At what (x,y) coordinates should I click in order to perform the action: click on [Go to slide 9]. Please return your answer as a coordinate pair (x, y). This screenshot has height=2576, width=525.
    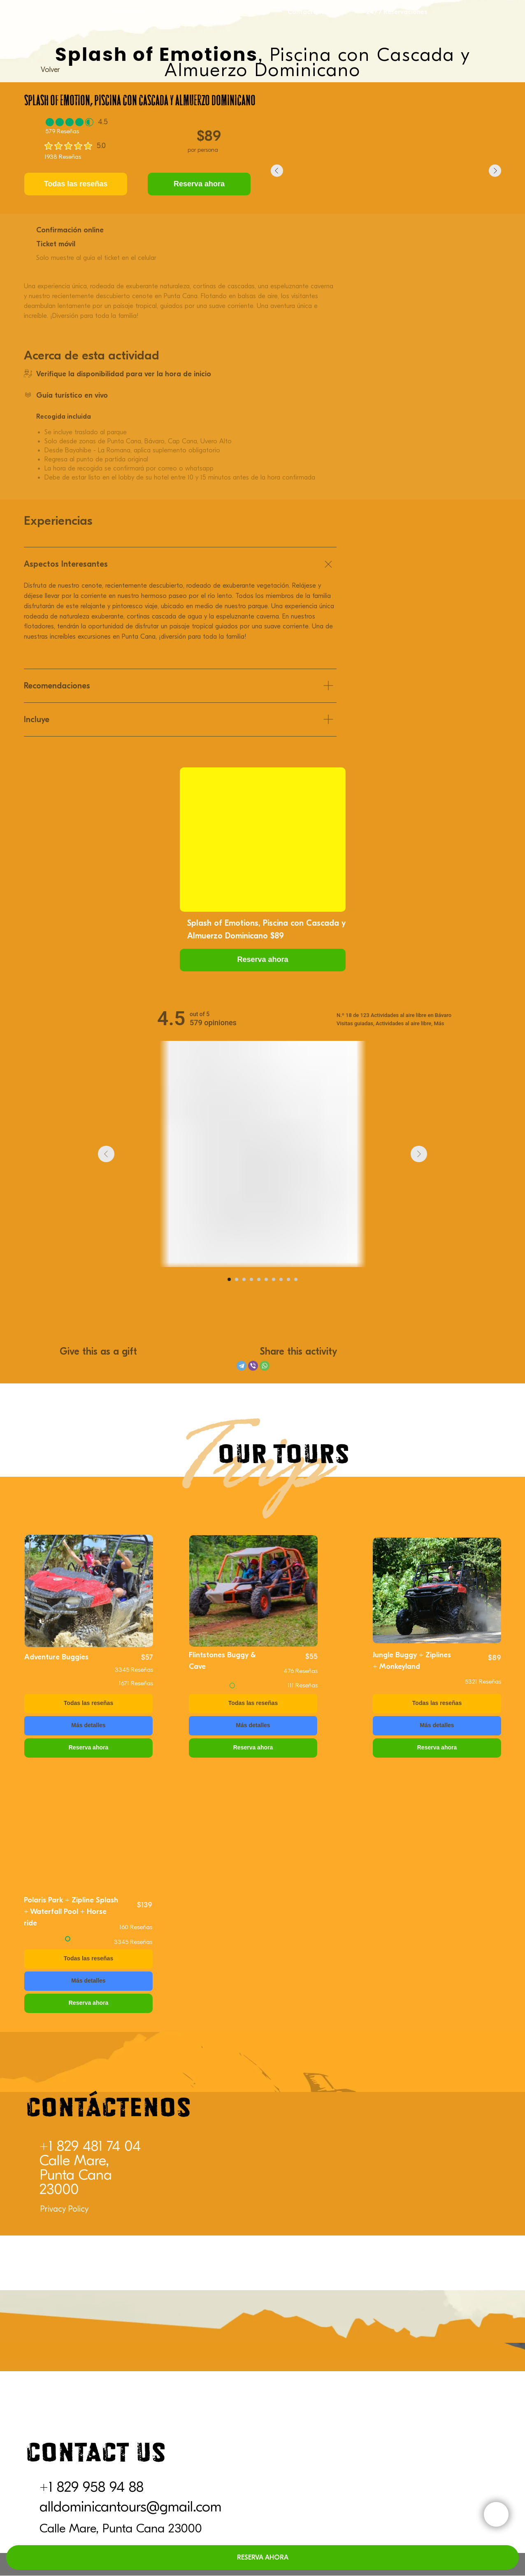
    Looking at the image, I should click on (288, 1279).